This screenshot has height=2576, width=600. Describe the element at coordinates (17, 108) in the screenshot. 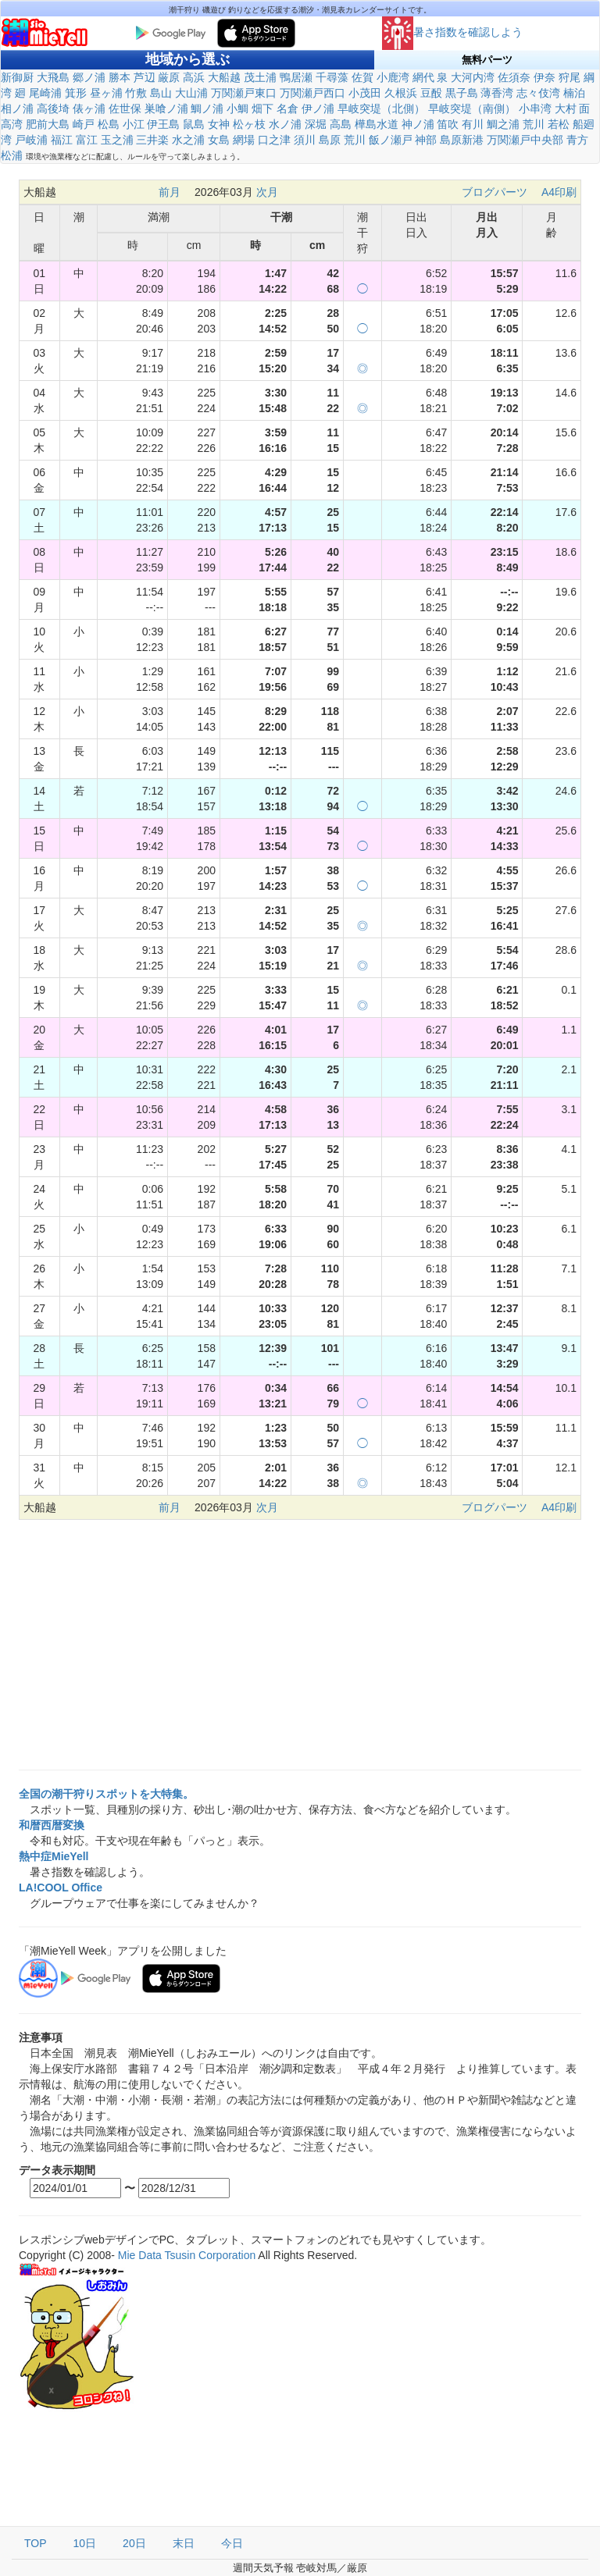

I see `相ノ浦` at that location.